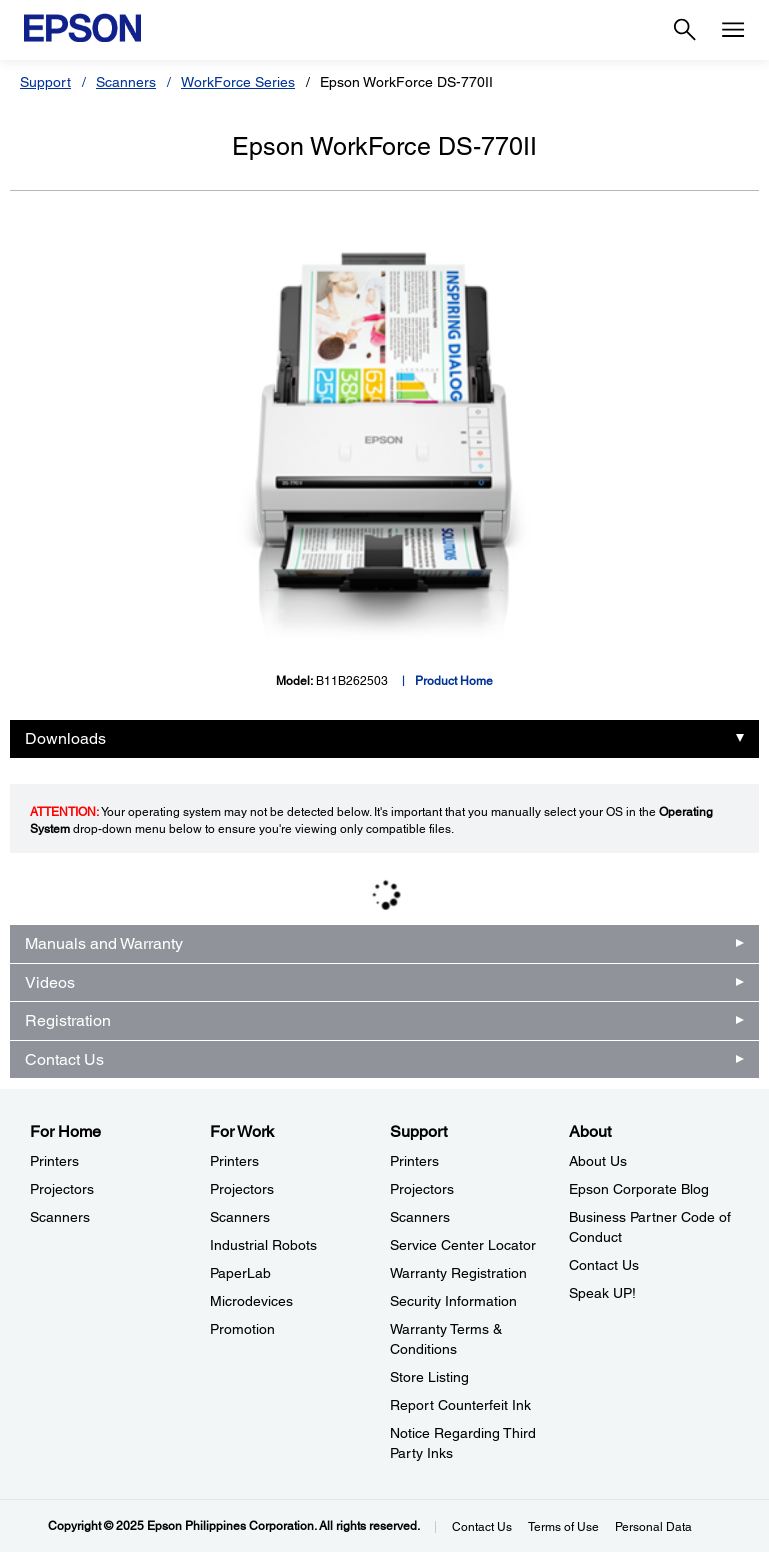  Describe the element at coordinates (563, 1527) in the screenshot. I see `Terms of Use` at that location.